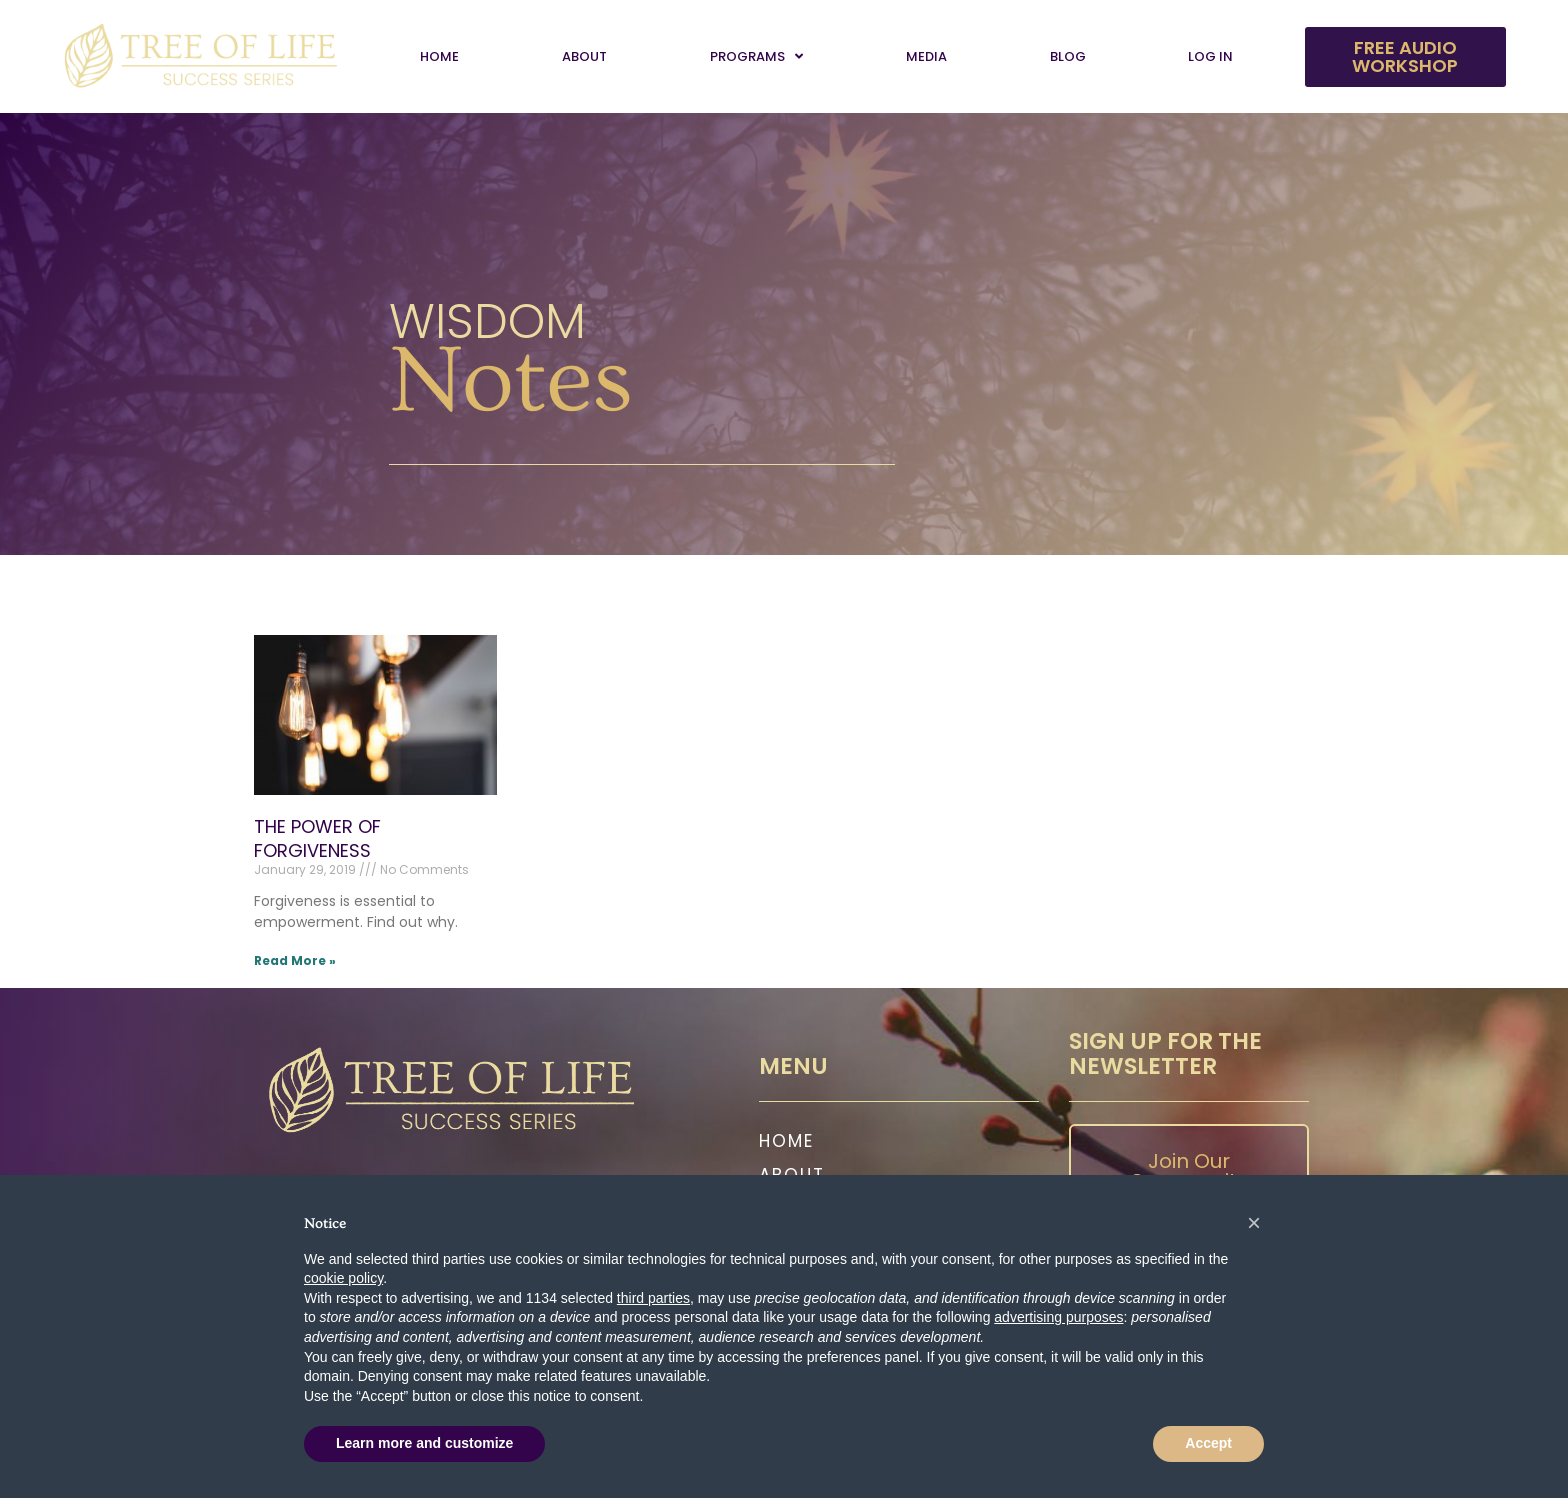 This screenshot has width=1568, height=1498. What do you see at coordinates (1210, 56) in the screenshot?
I see `Log In` at bounding box center [1210, 56].